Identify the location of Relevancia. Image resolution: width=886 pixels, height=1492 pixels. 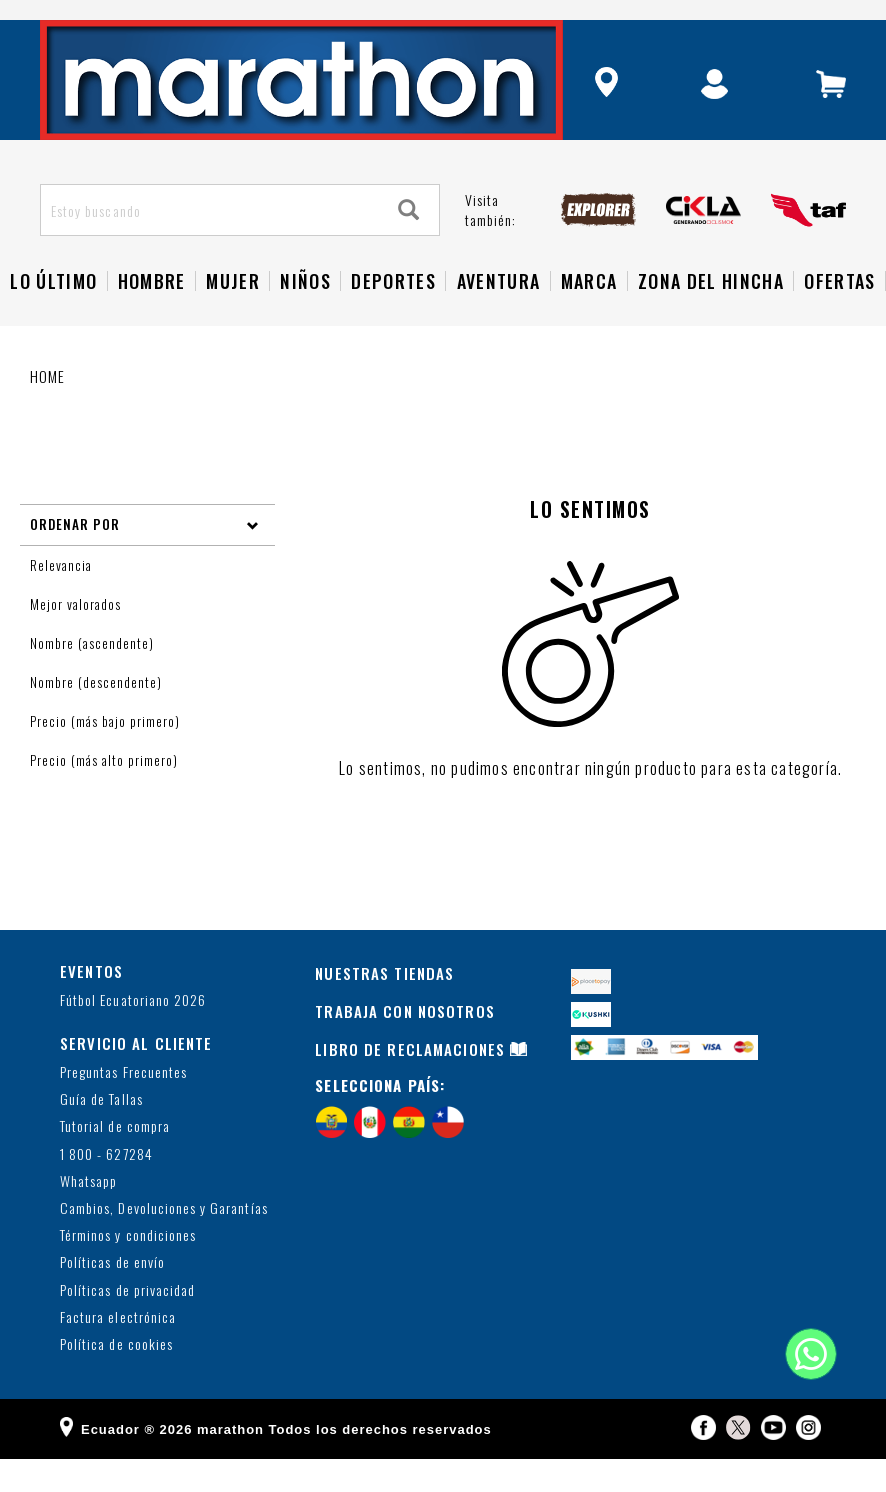
(63, 598).